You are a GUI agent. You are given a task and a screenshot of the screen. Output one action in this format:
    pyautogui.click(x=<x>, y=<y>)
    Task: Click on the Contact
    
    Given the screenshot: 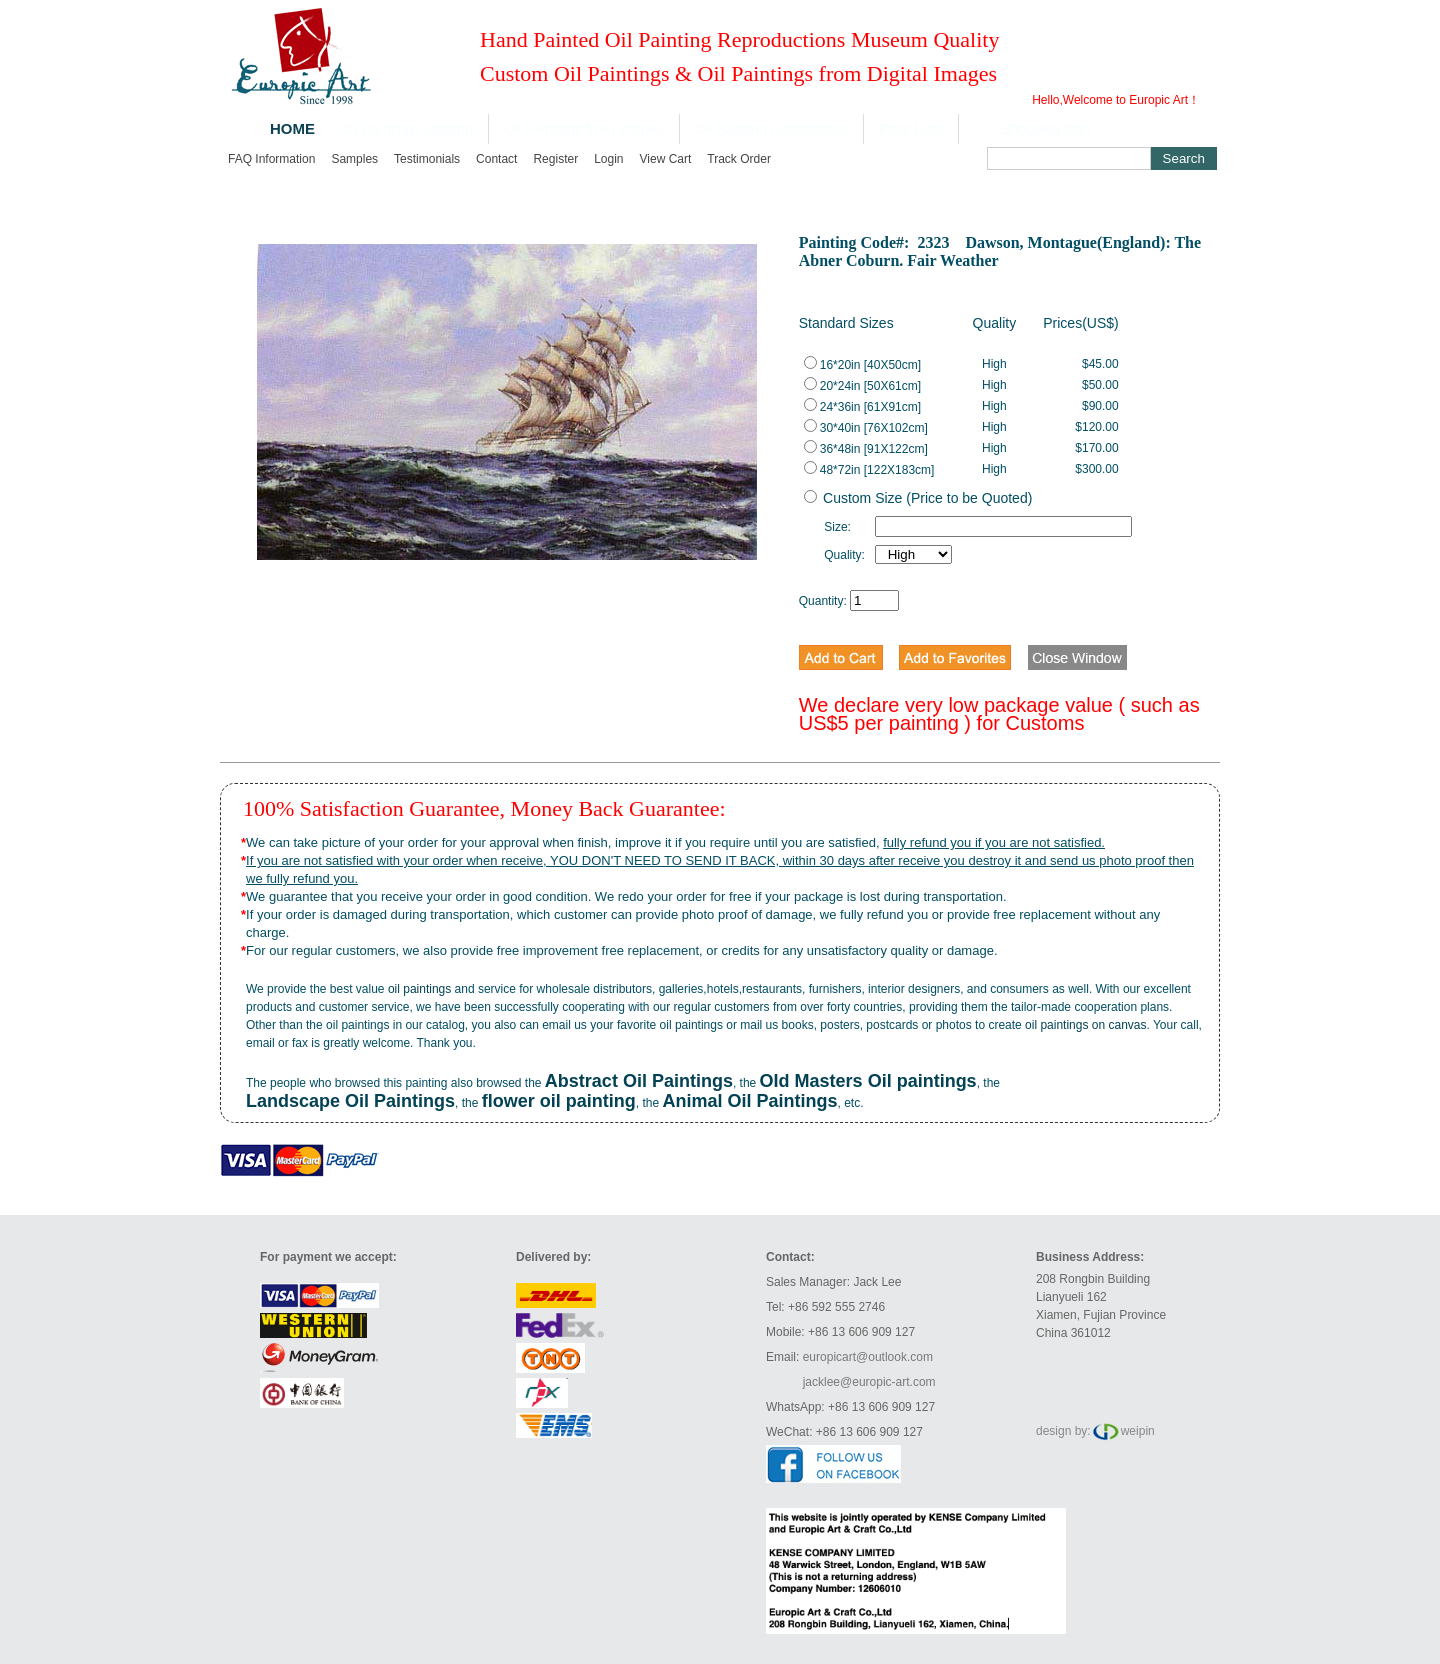 What is the action you would take?
    pyautogui.click(x=496, y=159)
    